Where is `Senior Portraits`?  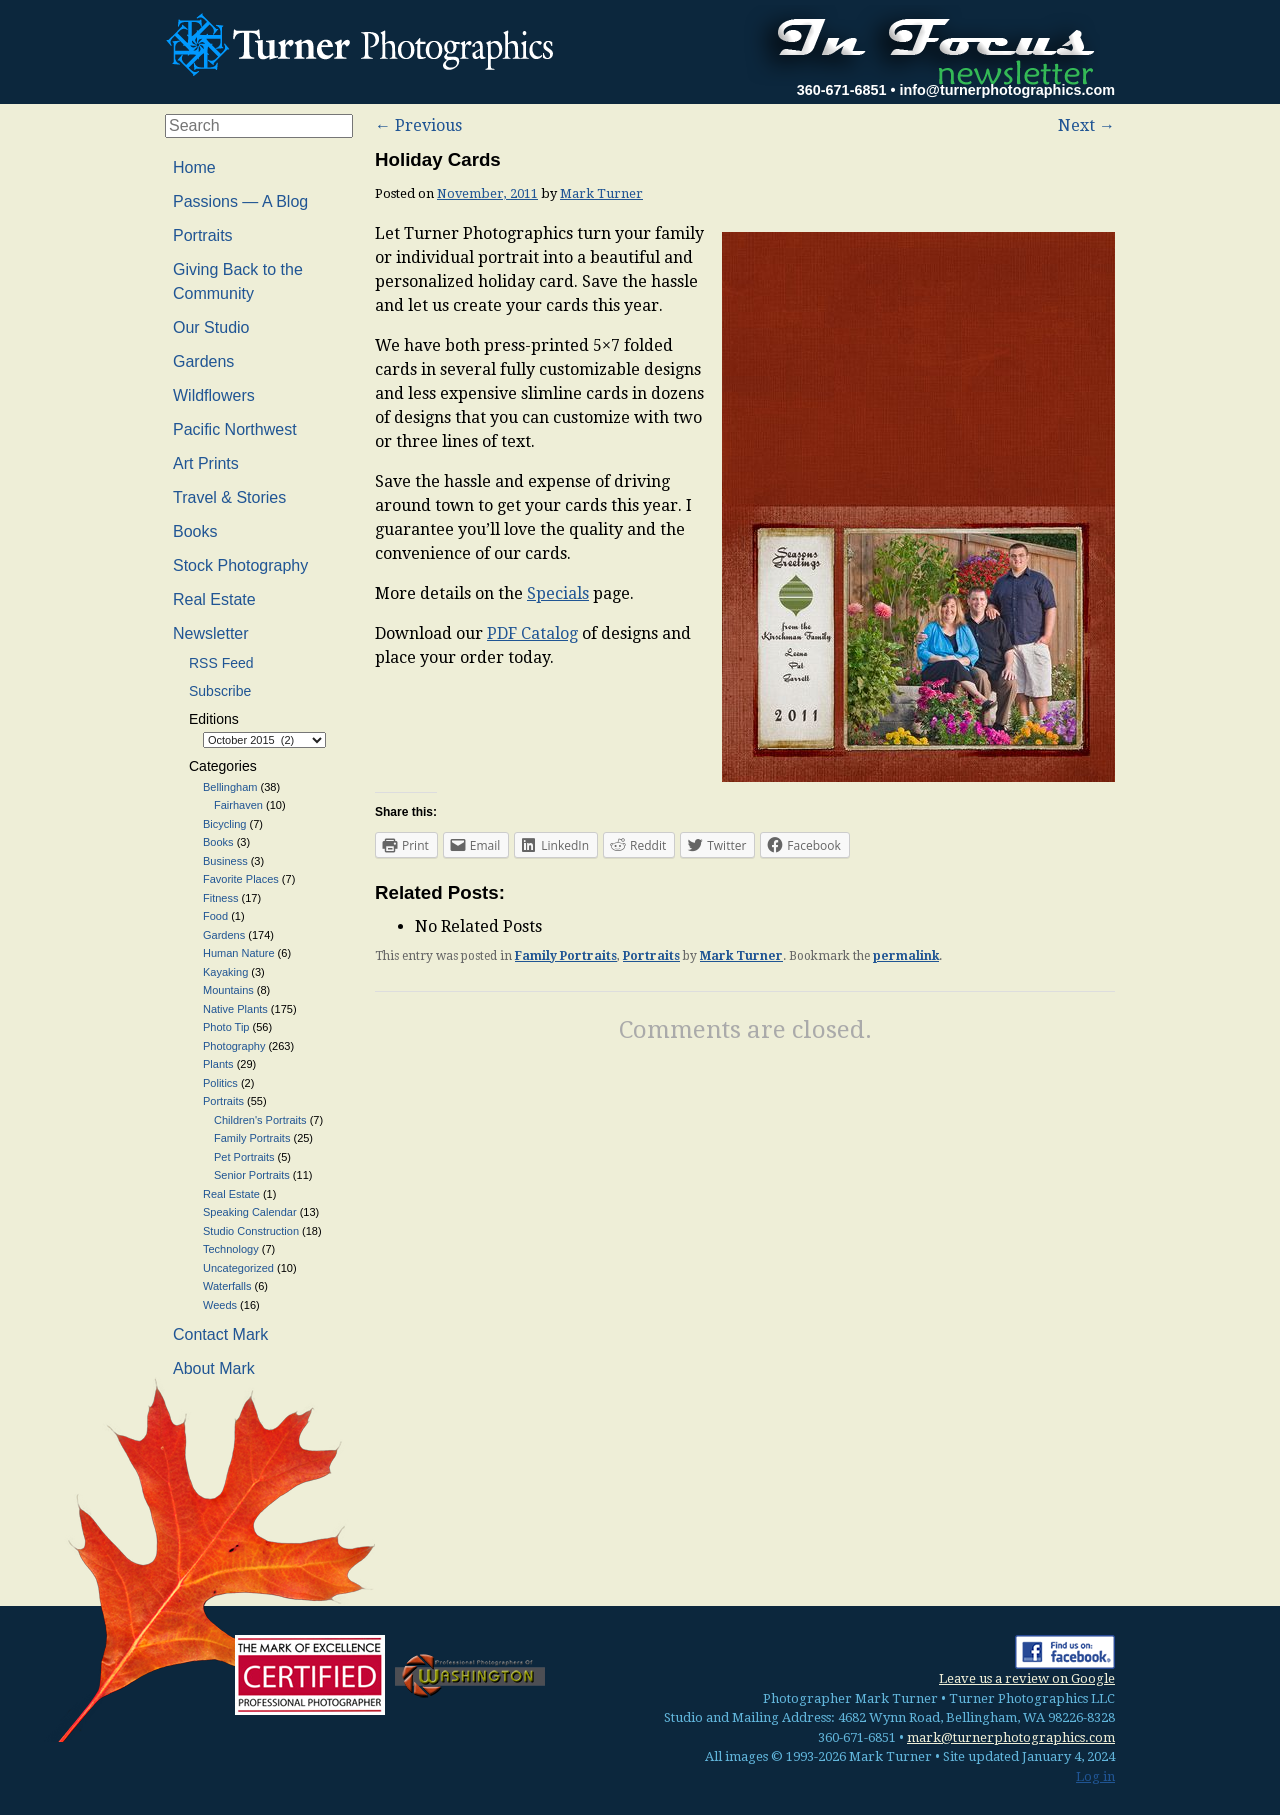 Senior Portraits is located at coordinates (252, 1175).